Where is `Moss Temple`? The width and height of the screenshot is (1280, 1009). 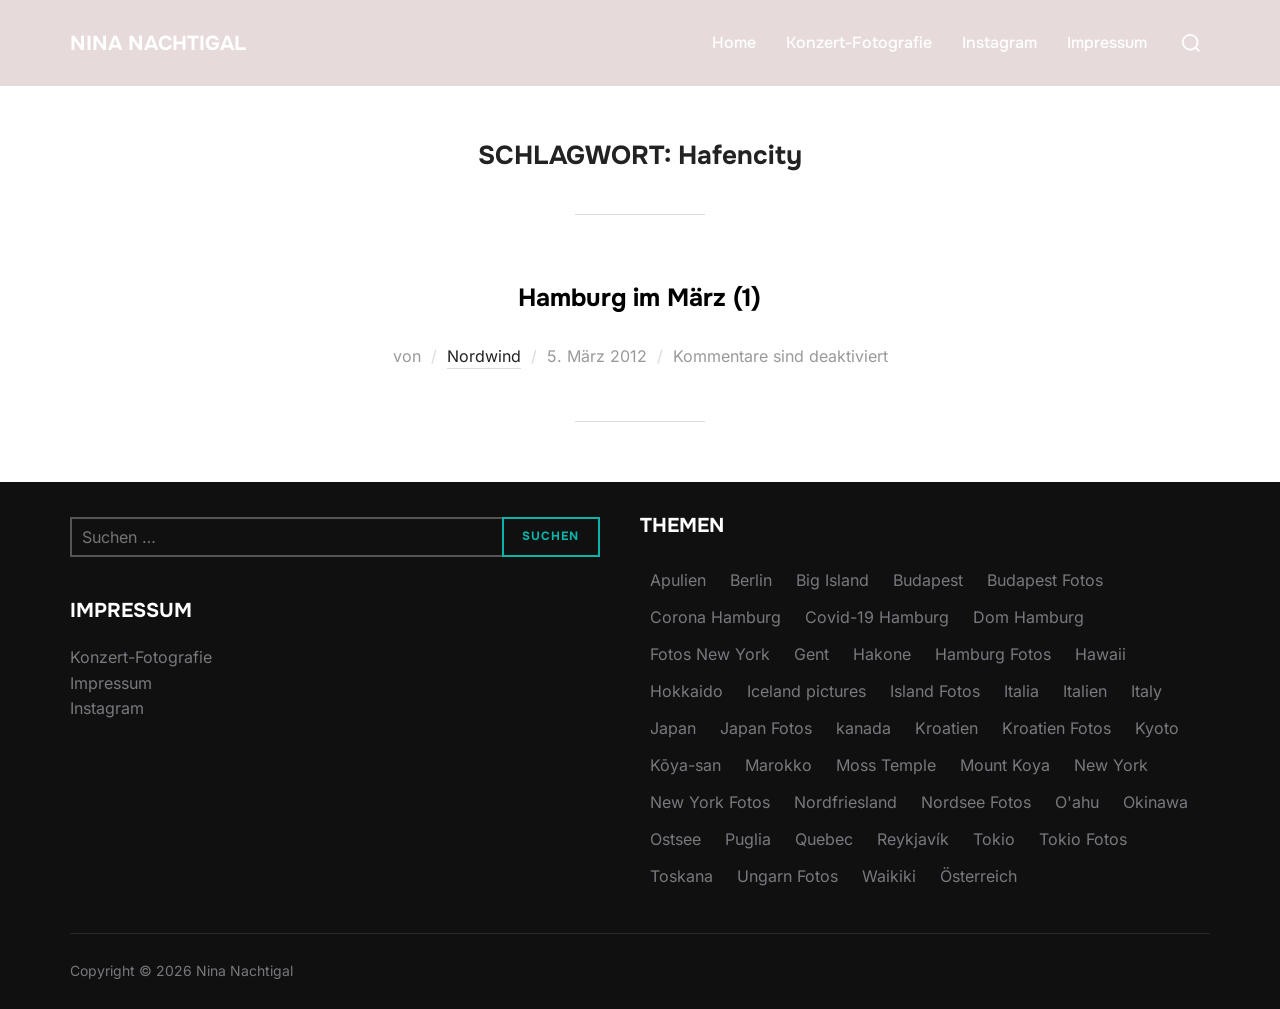
Moss Temple is located at coordinates (886, 765).